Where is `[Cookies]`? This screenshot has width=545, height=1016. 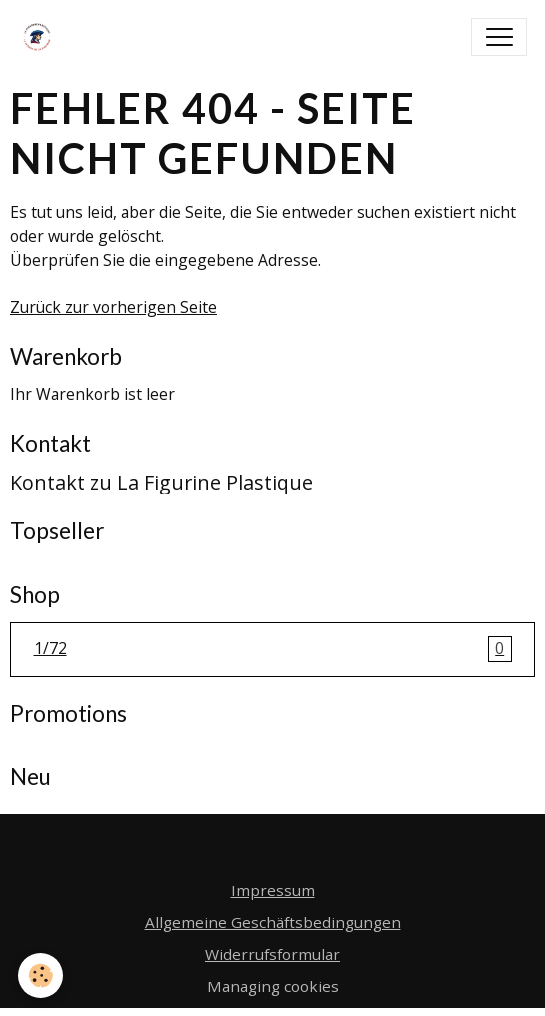 [Cookies] is located at coordinates (40, 975).